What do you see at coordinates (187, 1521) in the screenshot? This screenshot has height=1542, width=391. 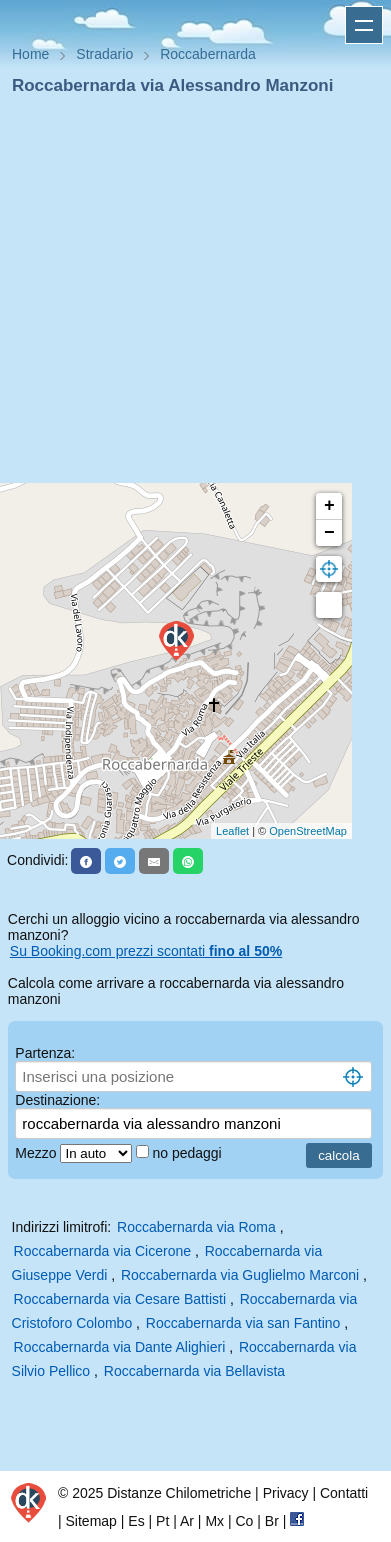 I see `Ar` at bounding box center [187, 1521].